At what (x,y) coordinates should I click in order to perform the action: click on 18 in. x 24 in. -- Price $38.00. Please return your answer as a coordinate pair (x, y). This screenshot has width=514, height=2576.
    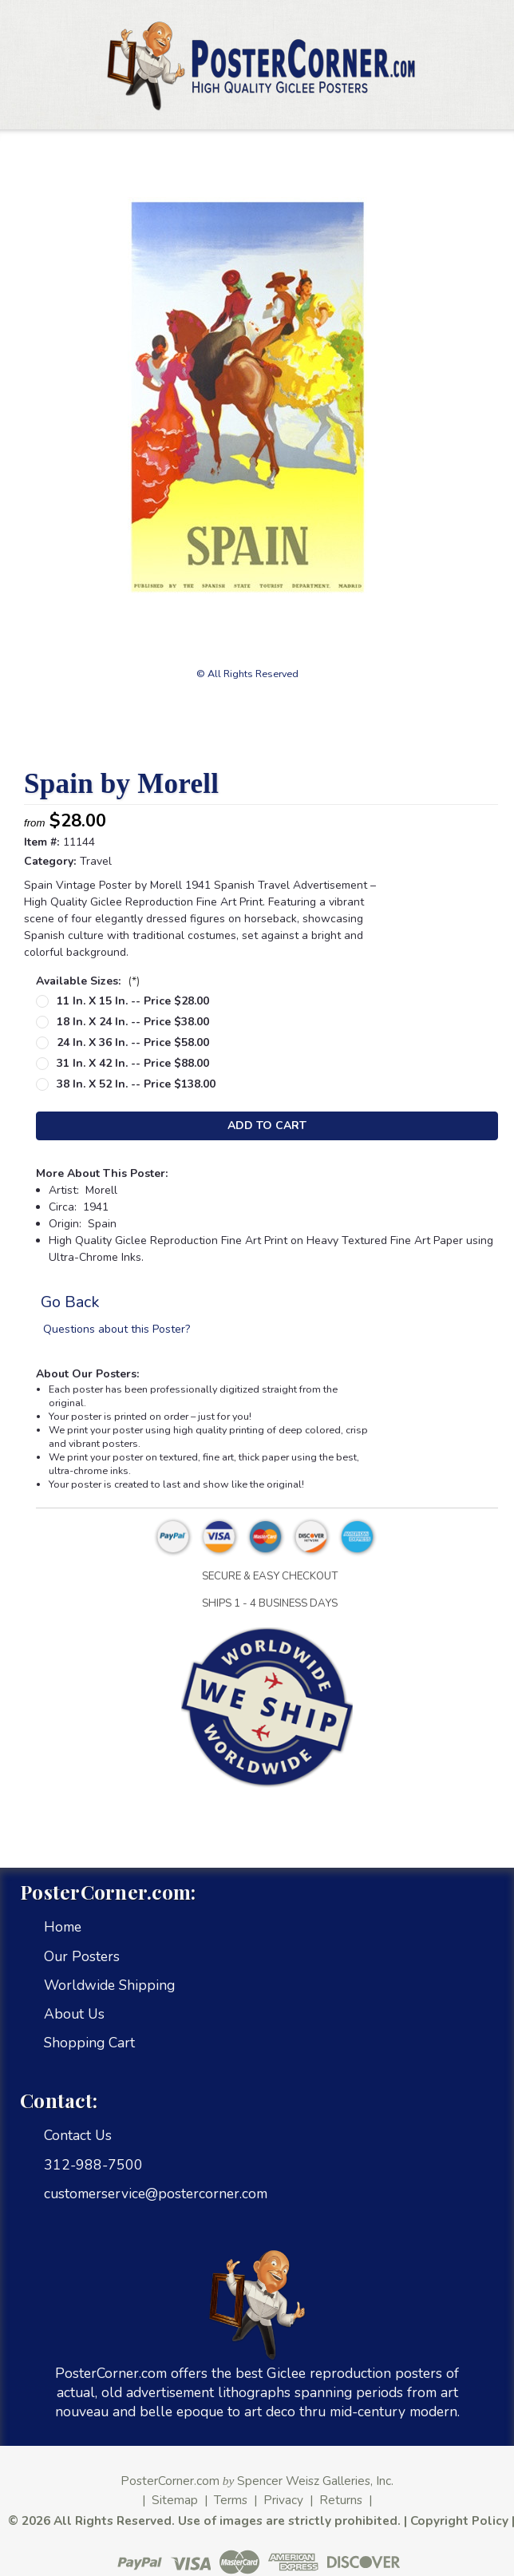
    Looking at the image, I should click on (133, 1021).